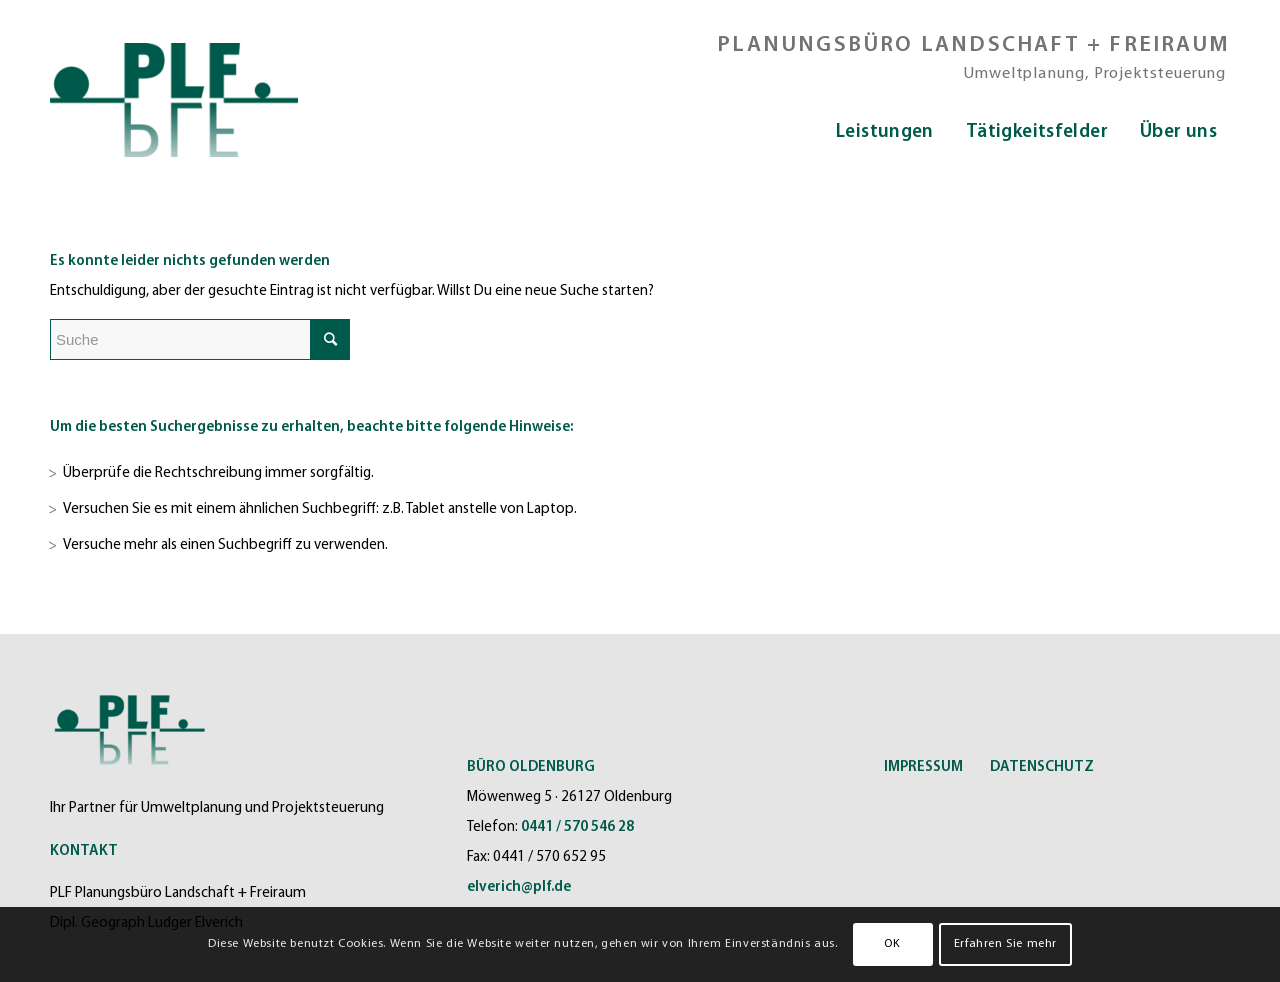  What do you see at coordinates (923, 767) in the screenshot?
I see `IMPRESSUM` at bounding box center [923, 767].